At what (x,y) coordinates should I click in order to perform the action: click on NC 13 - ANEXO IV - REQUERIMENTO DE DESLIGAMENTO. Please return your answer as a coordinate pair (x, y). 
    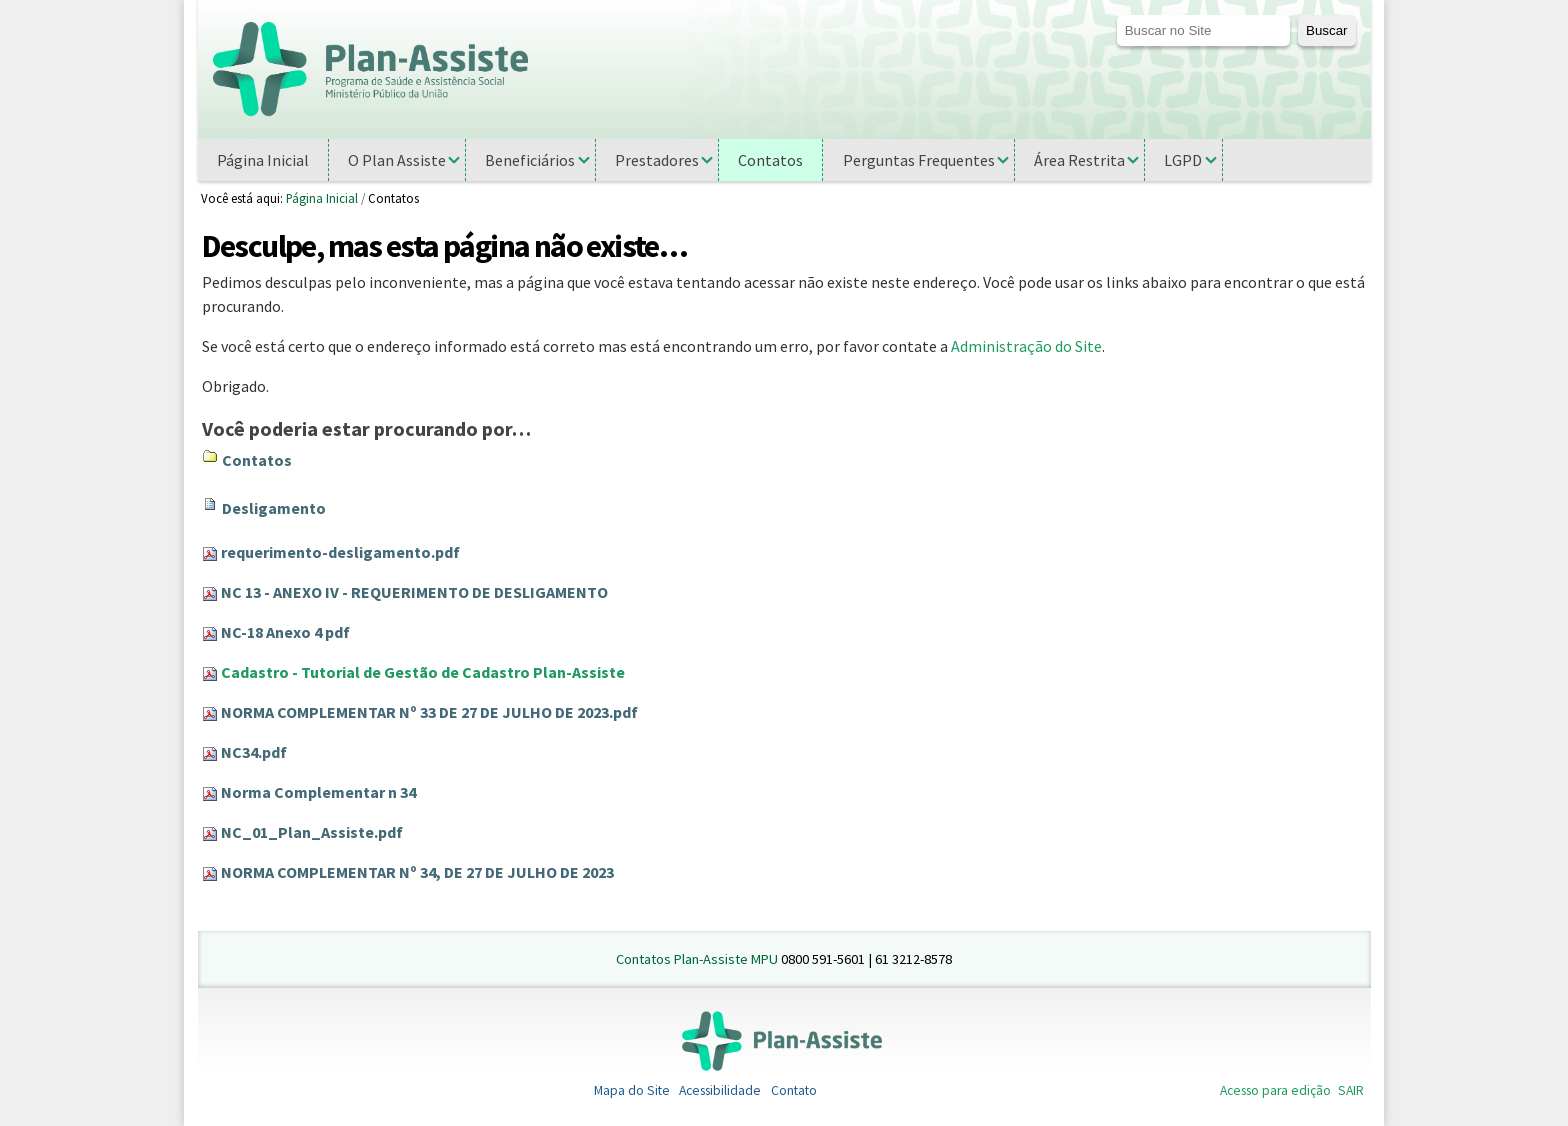
    Looking at the image, I should click on (414, 592).